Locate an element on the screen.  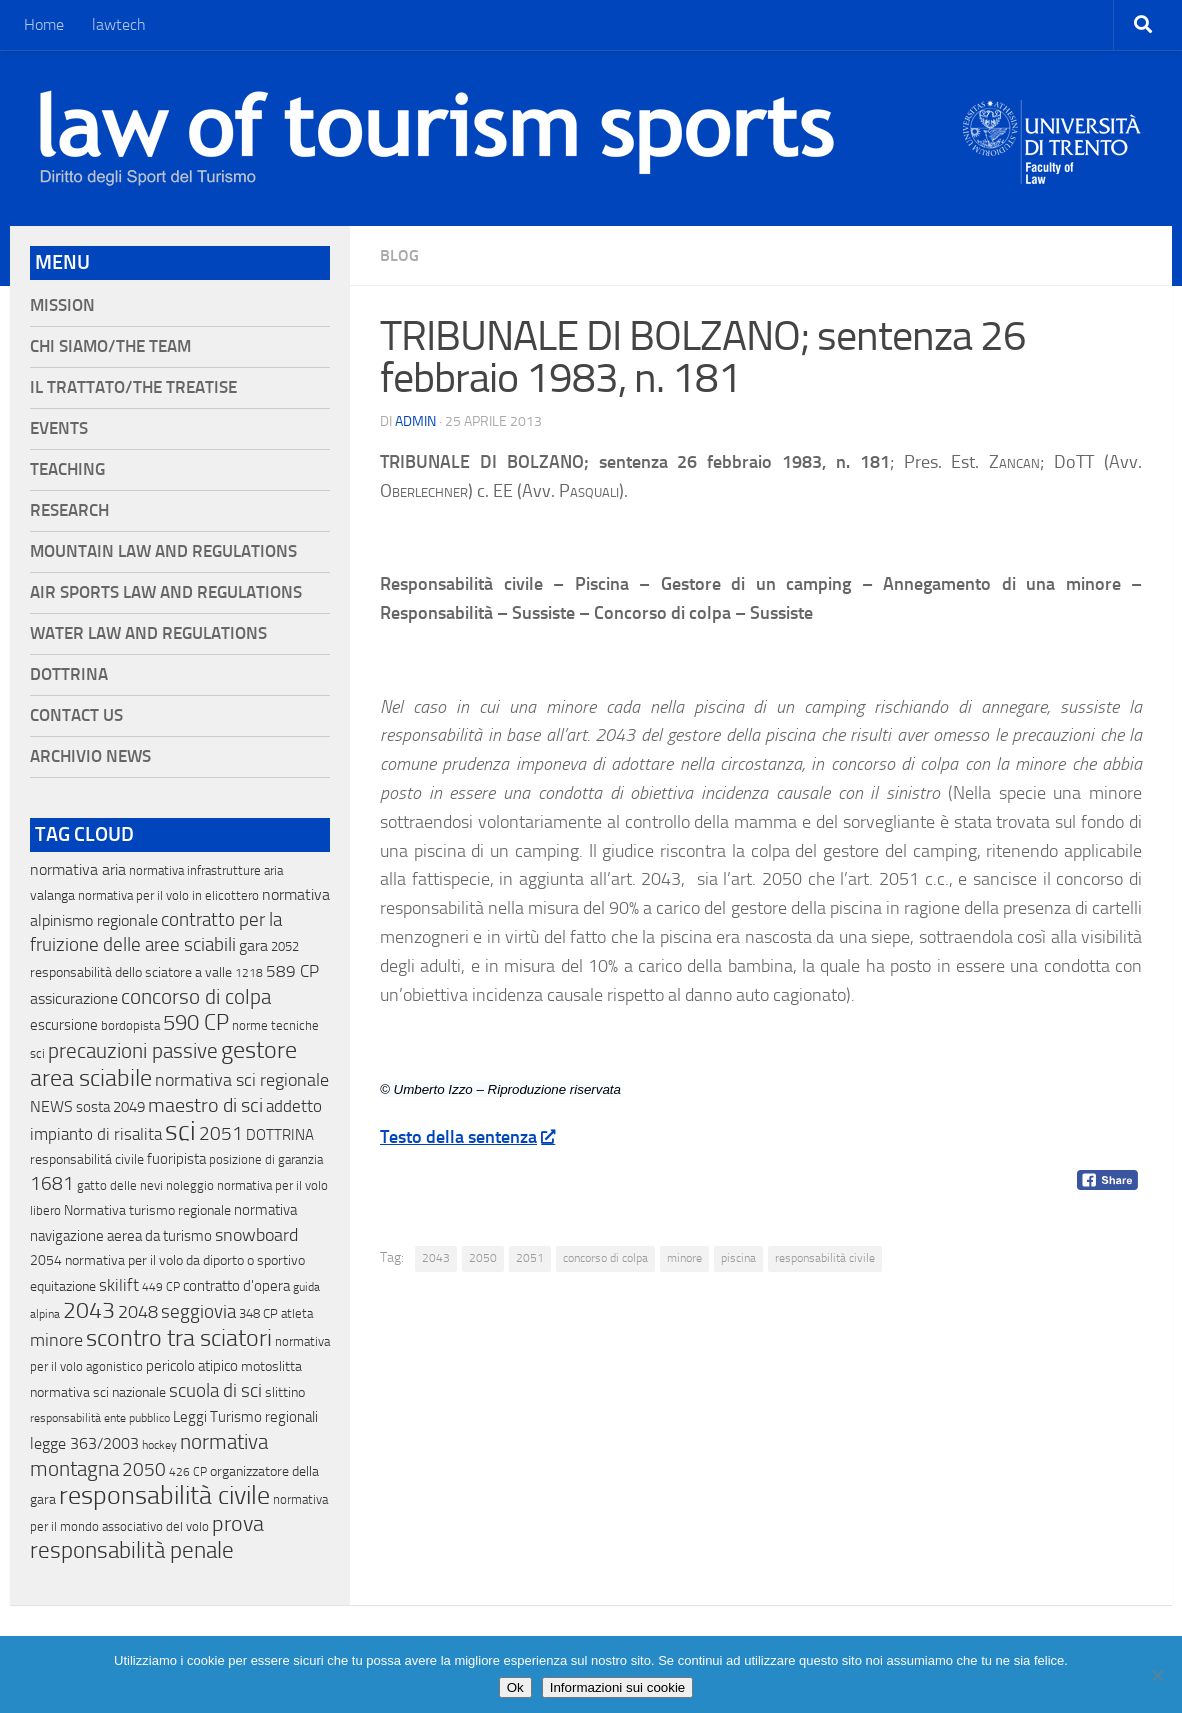
1681 [1681 (76 elementi)] is located at coordinates (52, 1184).